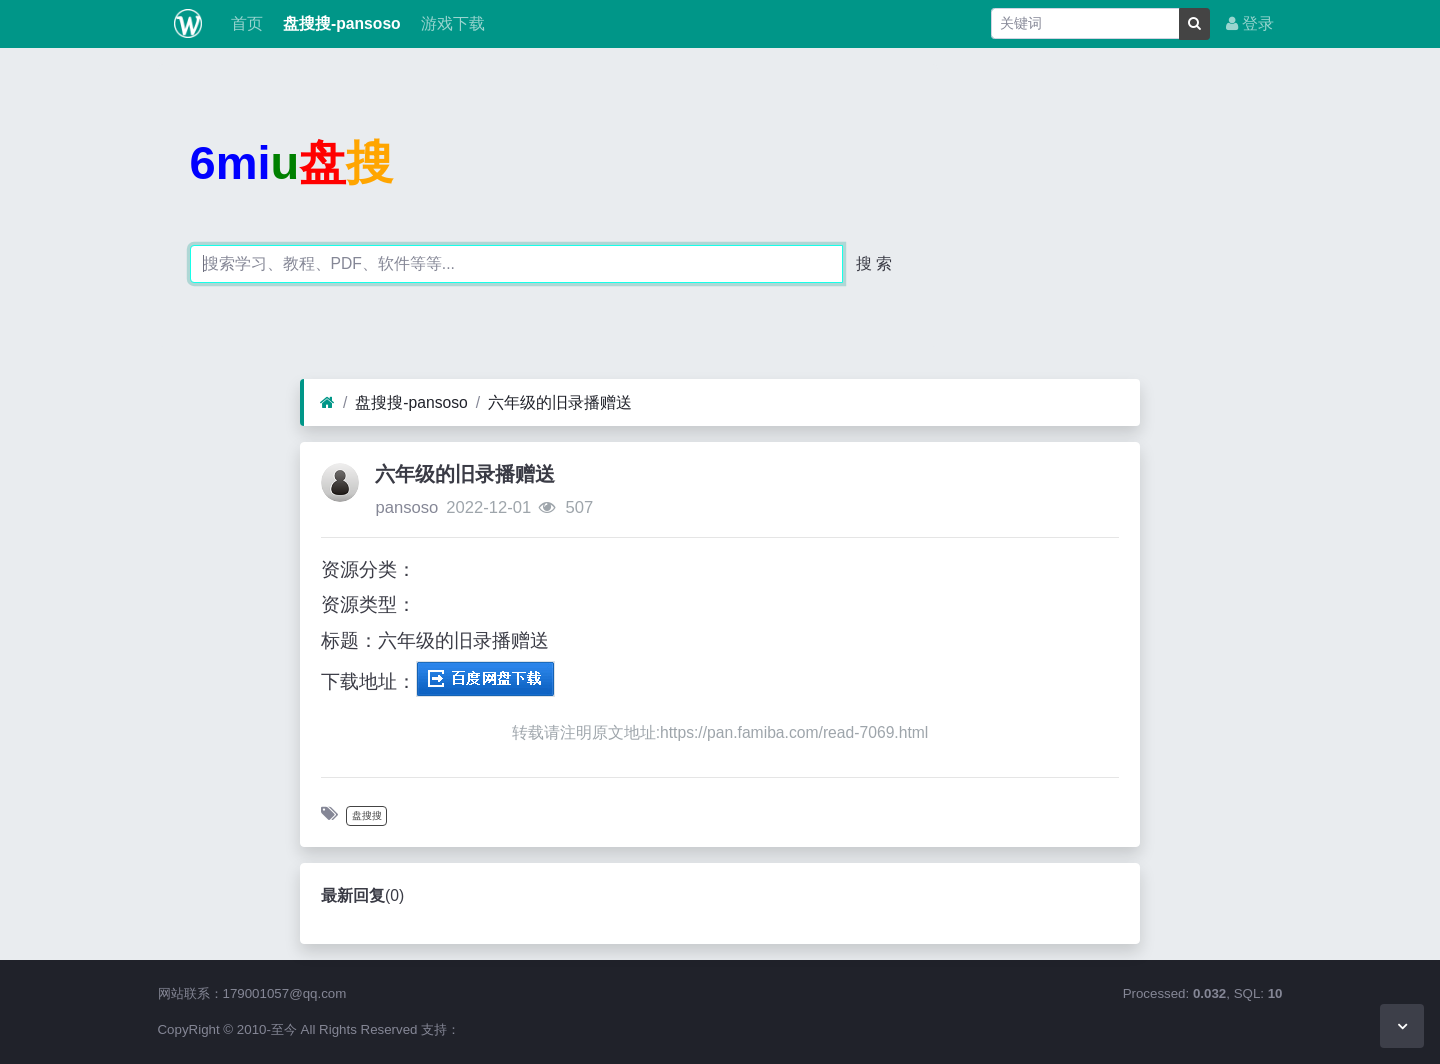 The height and width of the screenshot is (1064, 1440). I want to click on pansoso, so click(406, 507).